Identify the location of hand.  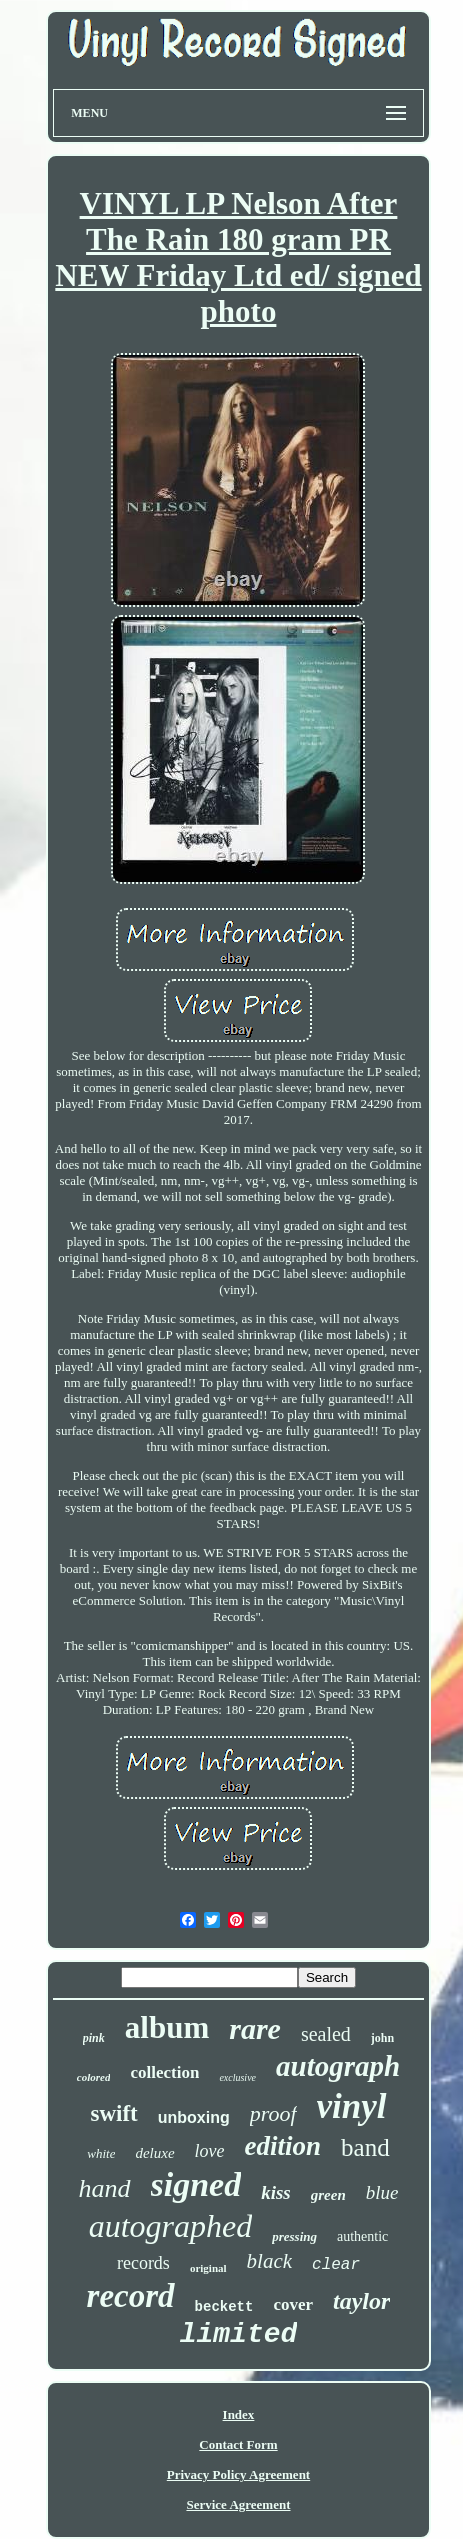
(105, 2188).